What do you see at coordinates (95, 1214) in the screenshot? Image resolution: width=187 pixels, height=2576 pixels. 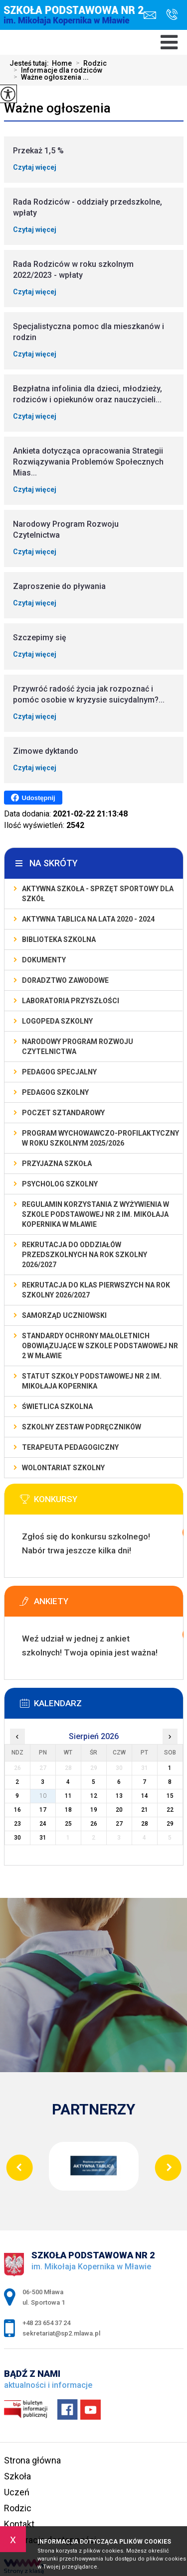 I see `Regulamin korzystania z wyżywienia w Szkole Podstawowej nr 2 im. Mikołaja Kopernika w Mławie` at bounding box center [95, 1214].